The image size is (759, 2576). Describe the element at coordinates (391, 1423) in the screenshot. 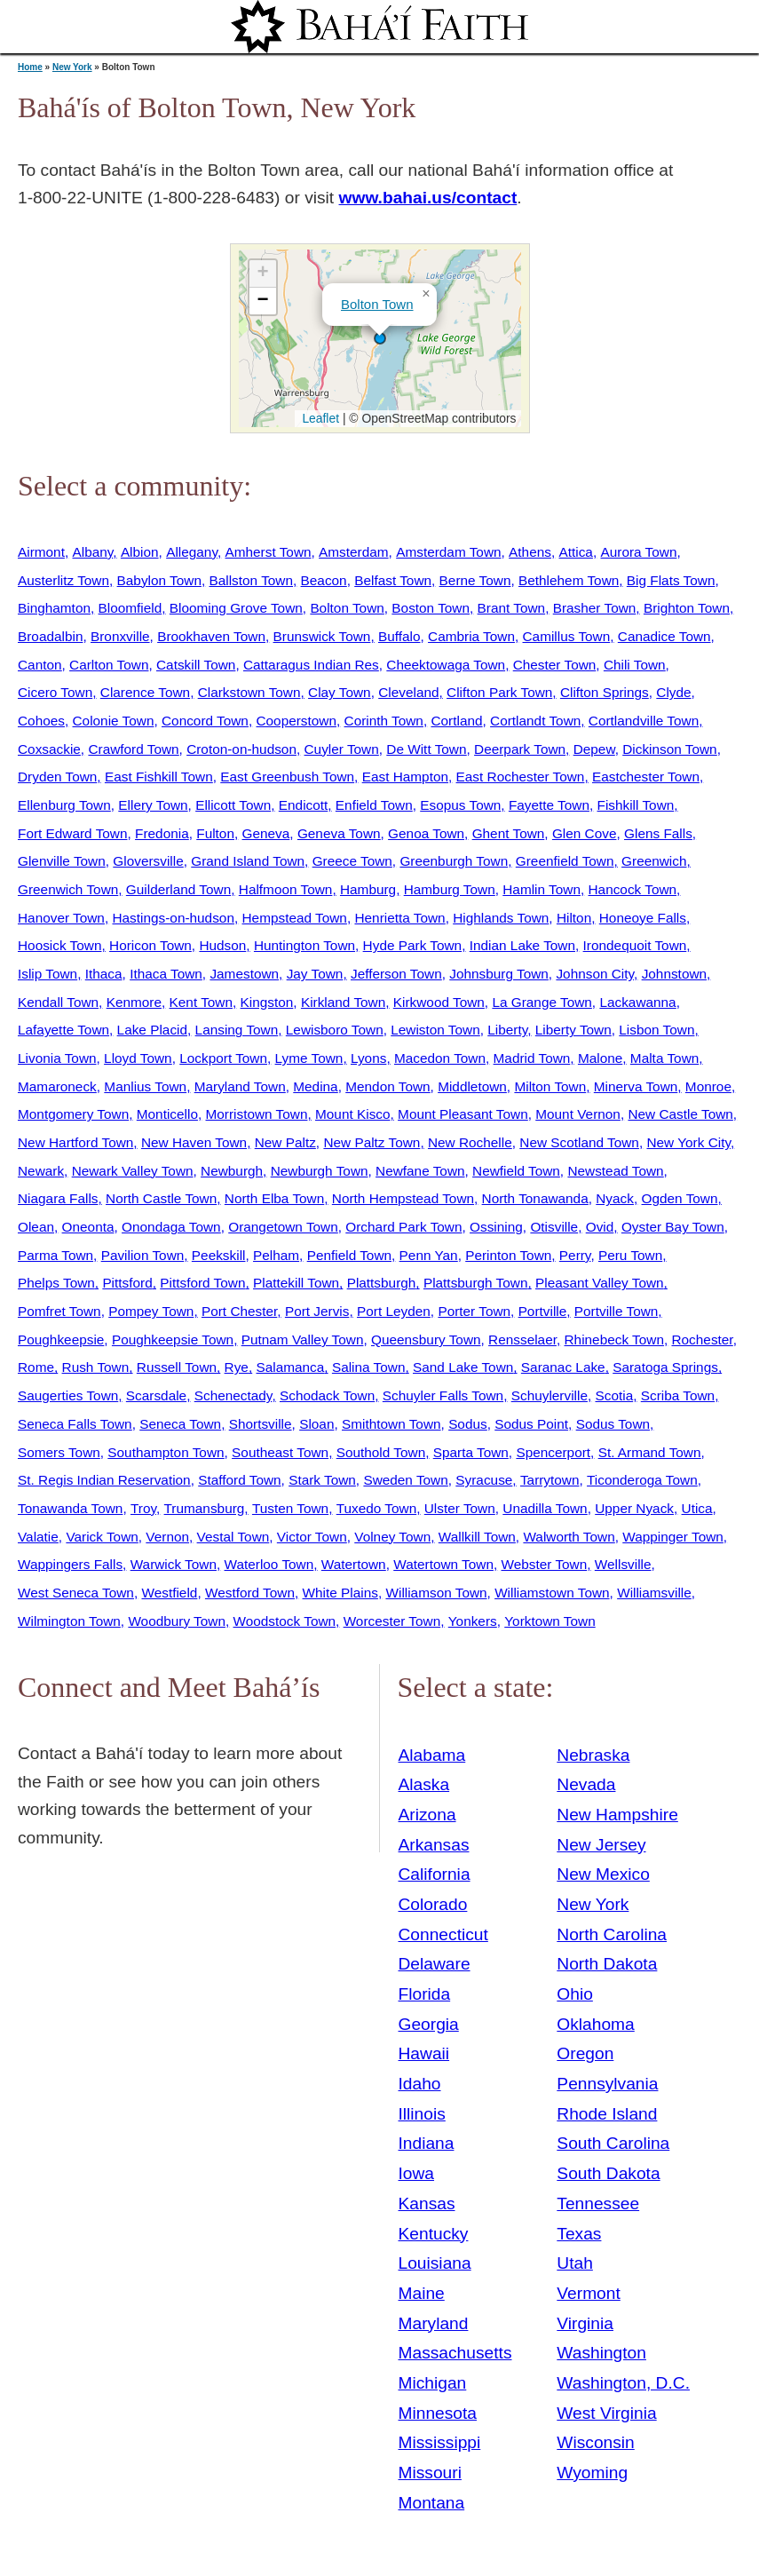

I see `Smithtown Town` at that location.